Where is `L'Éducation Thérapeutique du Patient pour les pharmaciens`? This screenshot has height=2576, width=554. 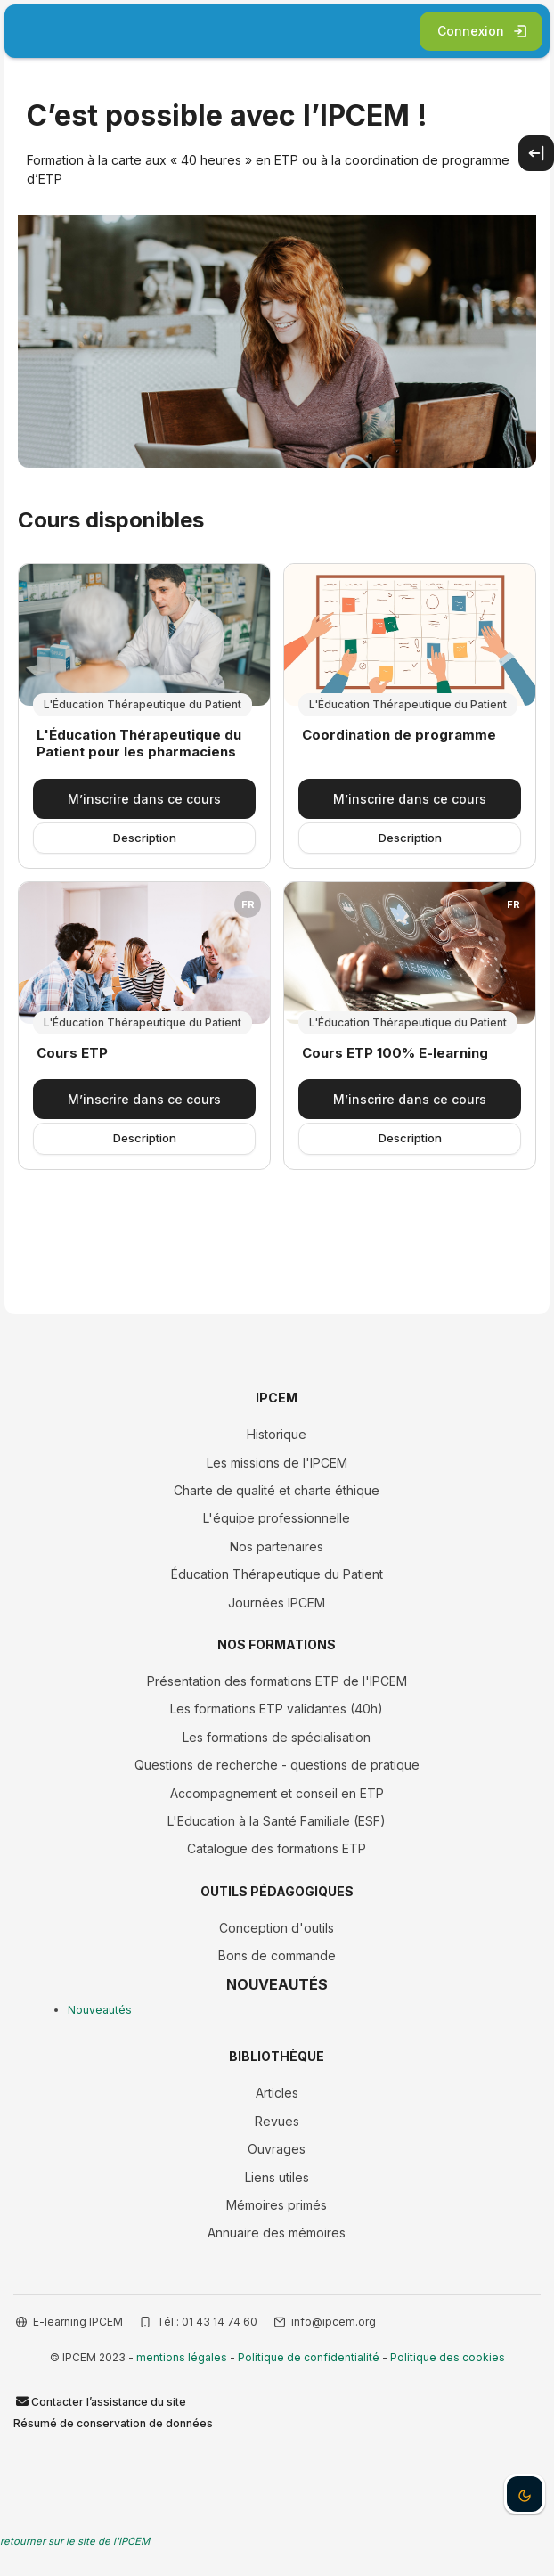
L'Éducation Thérapeutique du Patient pour les pharmaciens is located at coordinates (139, 743).